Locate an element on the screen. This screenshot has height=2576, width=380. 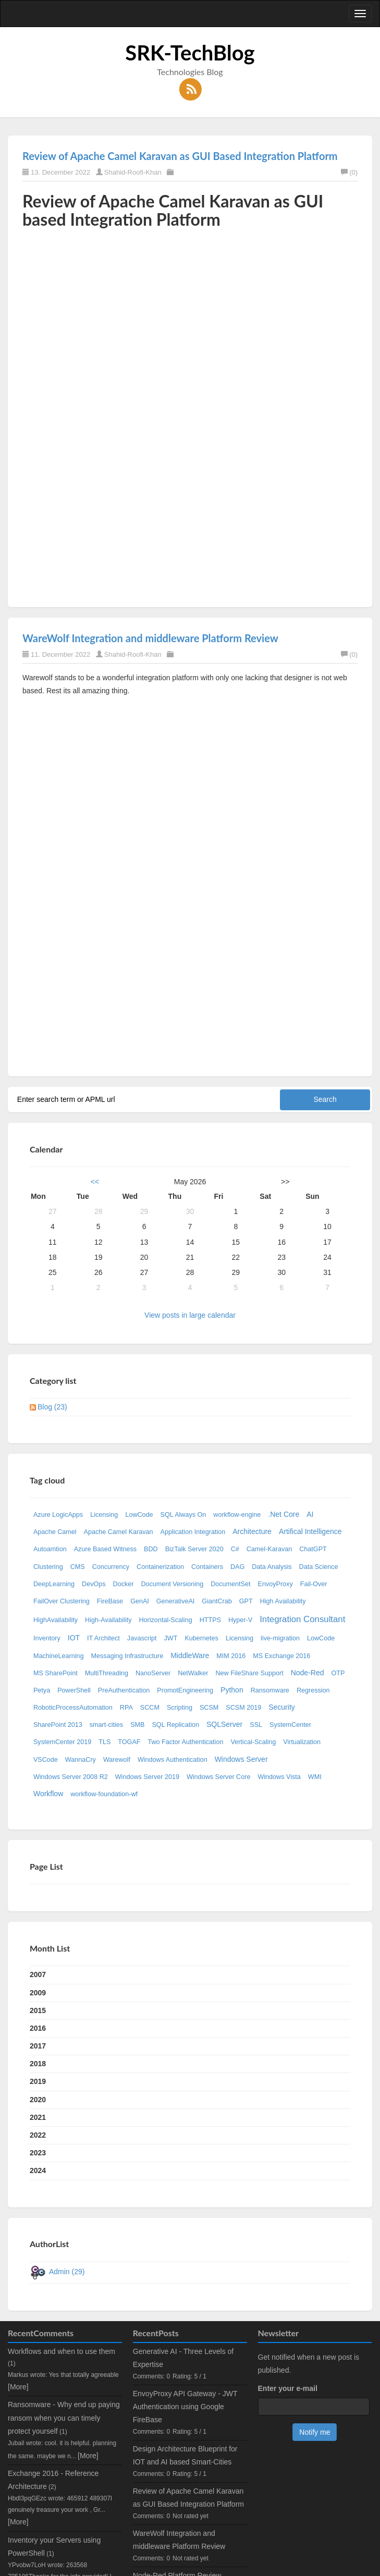
VSCode is located at coordinates (45, 1759).